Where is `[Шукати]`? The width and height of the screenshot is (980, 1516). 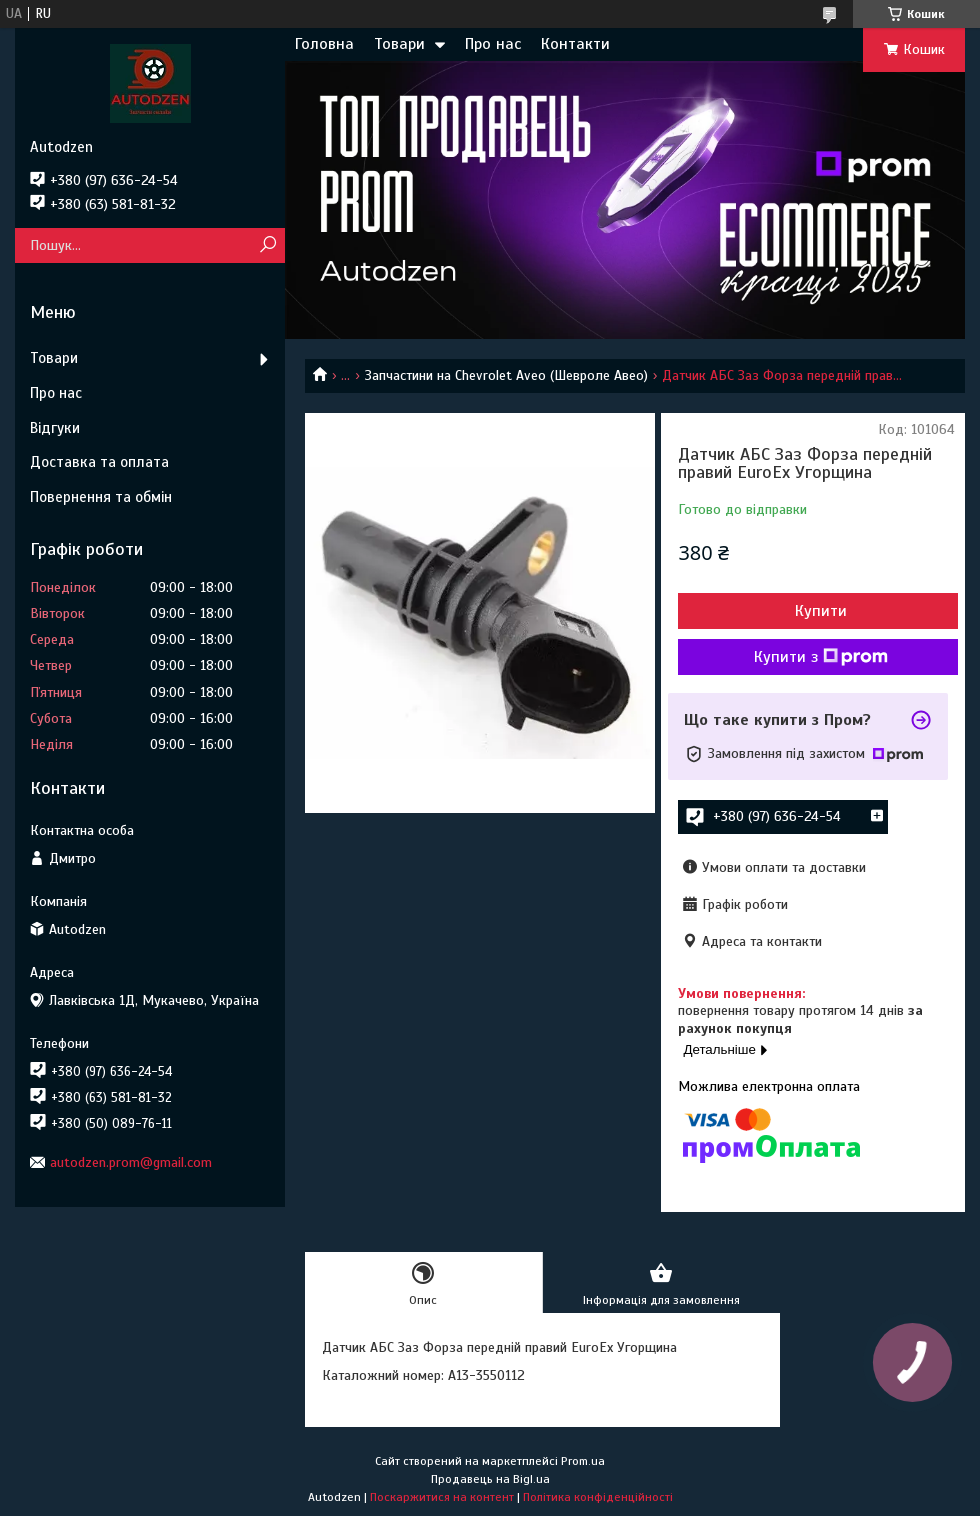
[Шукати] is located at coordinates (267, 245).